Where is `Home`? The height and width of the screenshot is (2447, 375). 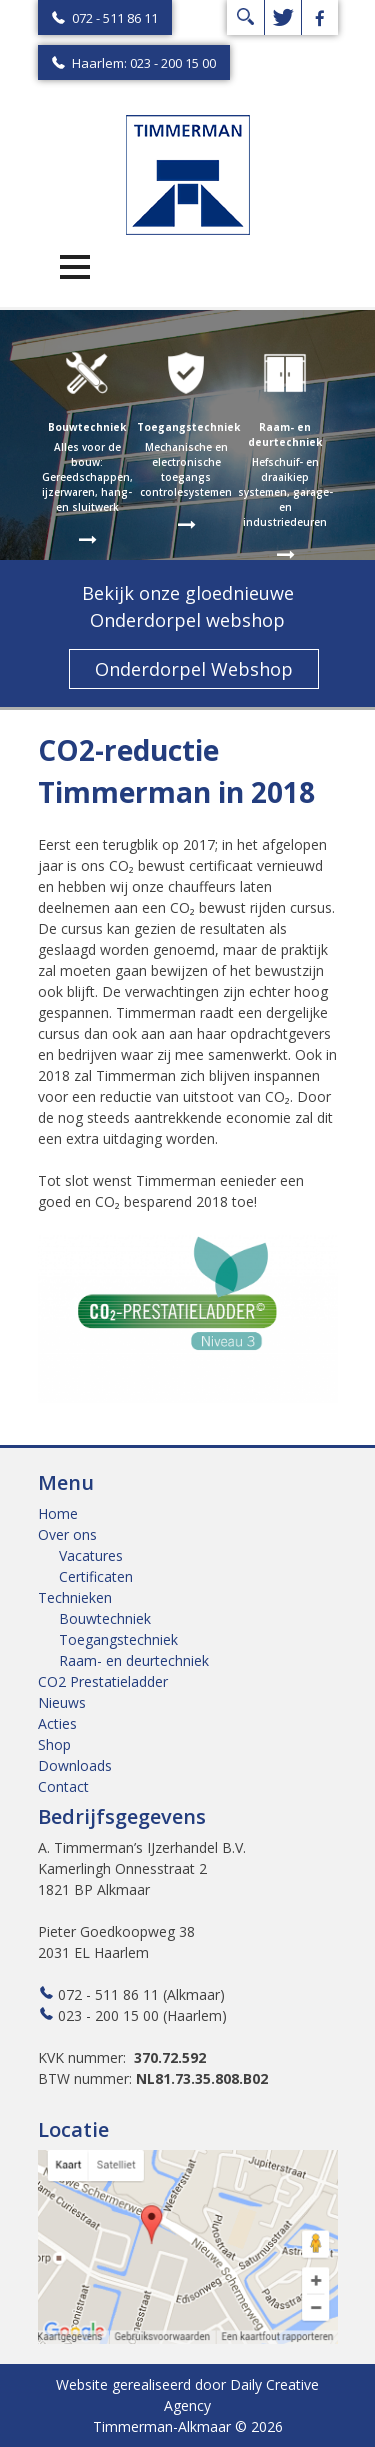 Home is located at coordinates (58, 1513).